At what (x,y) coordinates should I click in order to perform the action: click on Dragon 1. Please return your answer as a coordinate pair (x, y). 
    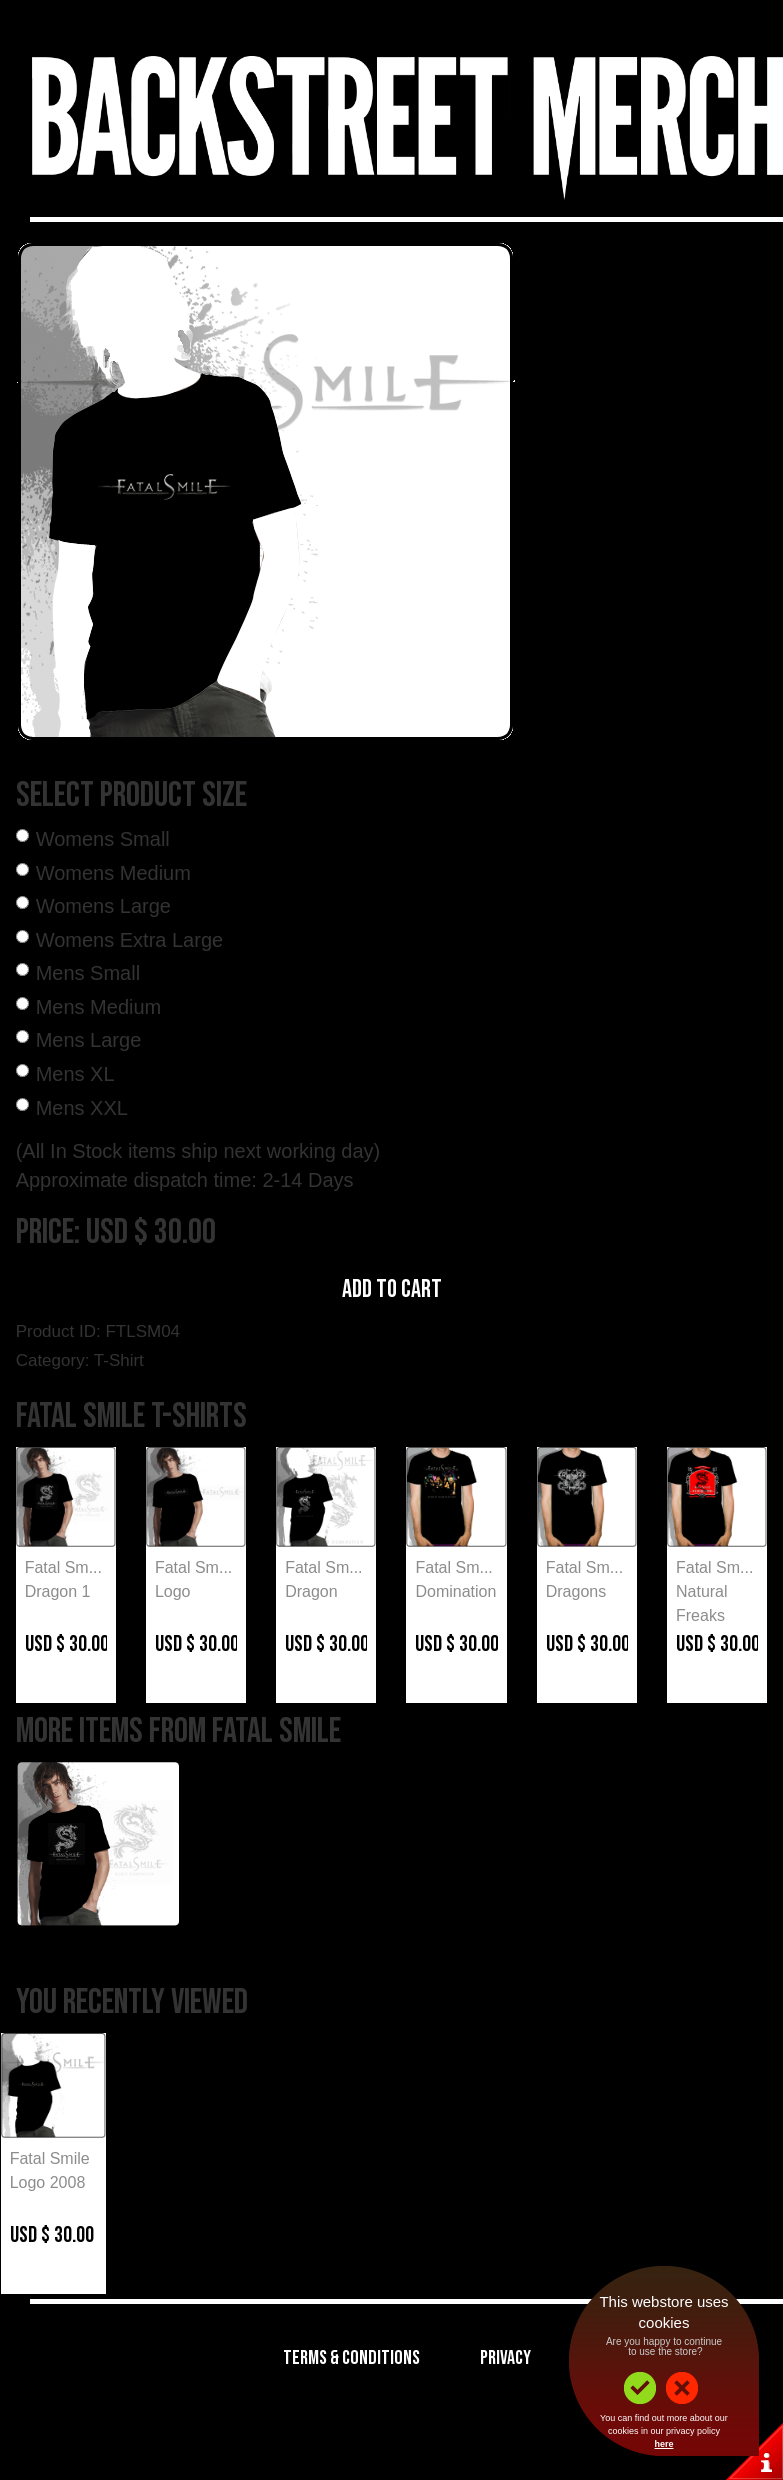
    Looking at the image, I should click on (58, 1591).